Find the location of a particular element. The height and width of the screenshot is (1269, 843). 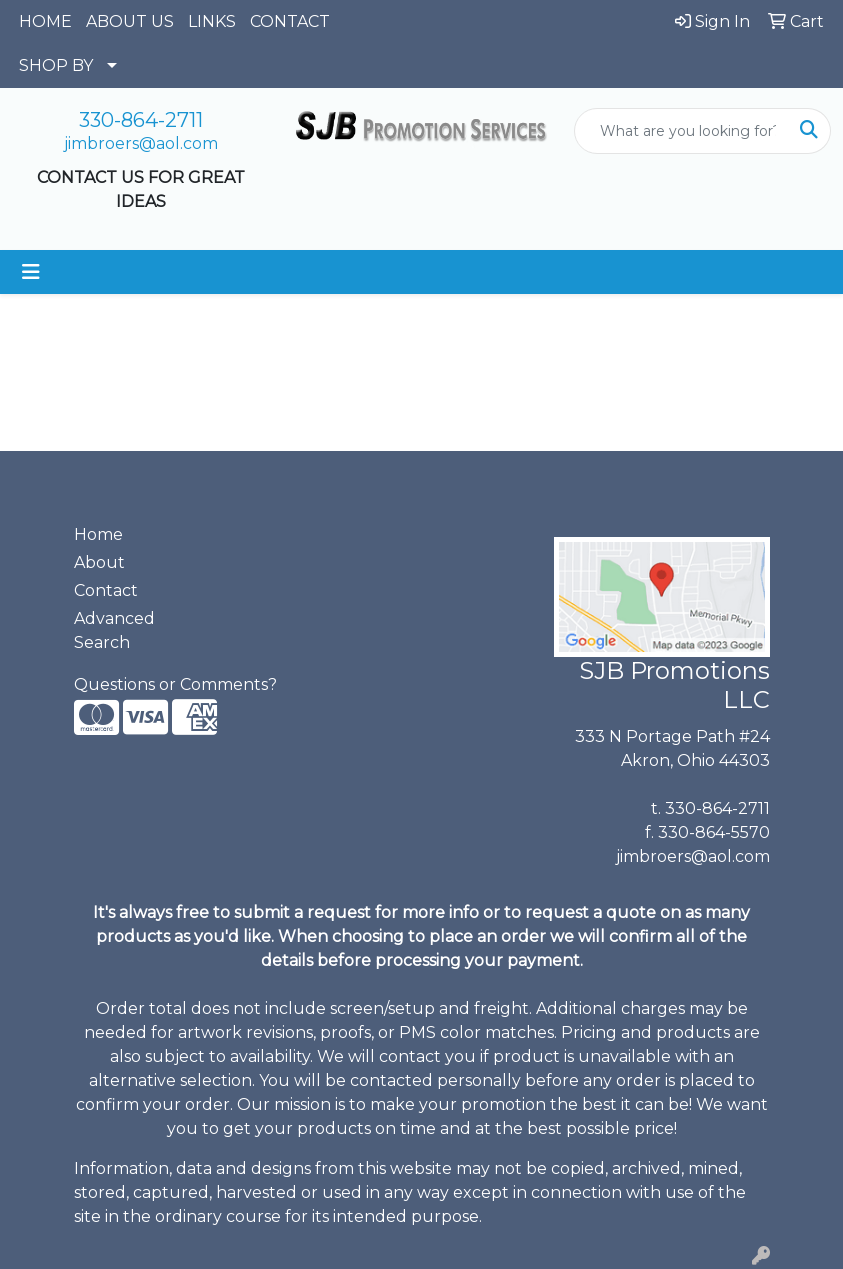

SHOP BY is located at coordinates (56, 65).